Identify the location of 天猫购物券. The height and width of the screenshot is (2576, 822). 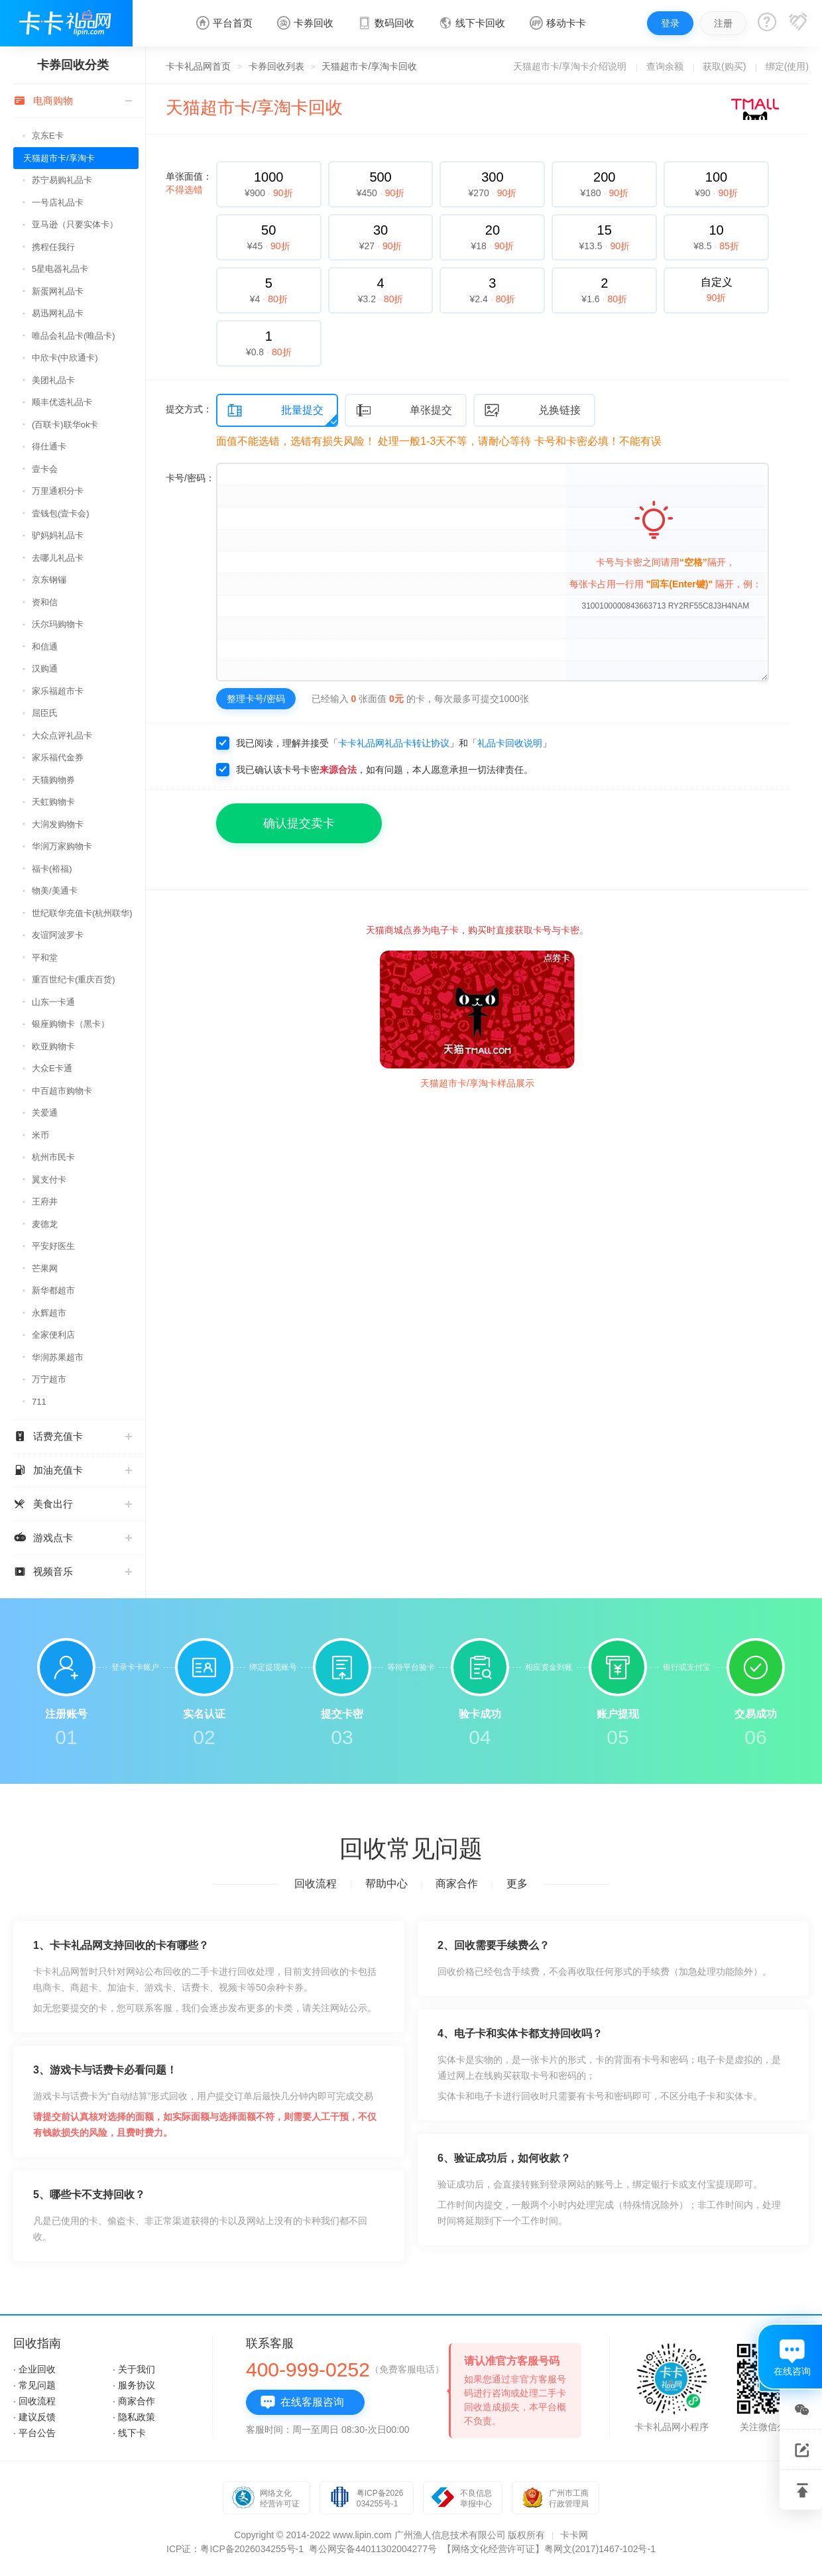
(53, 780).